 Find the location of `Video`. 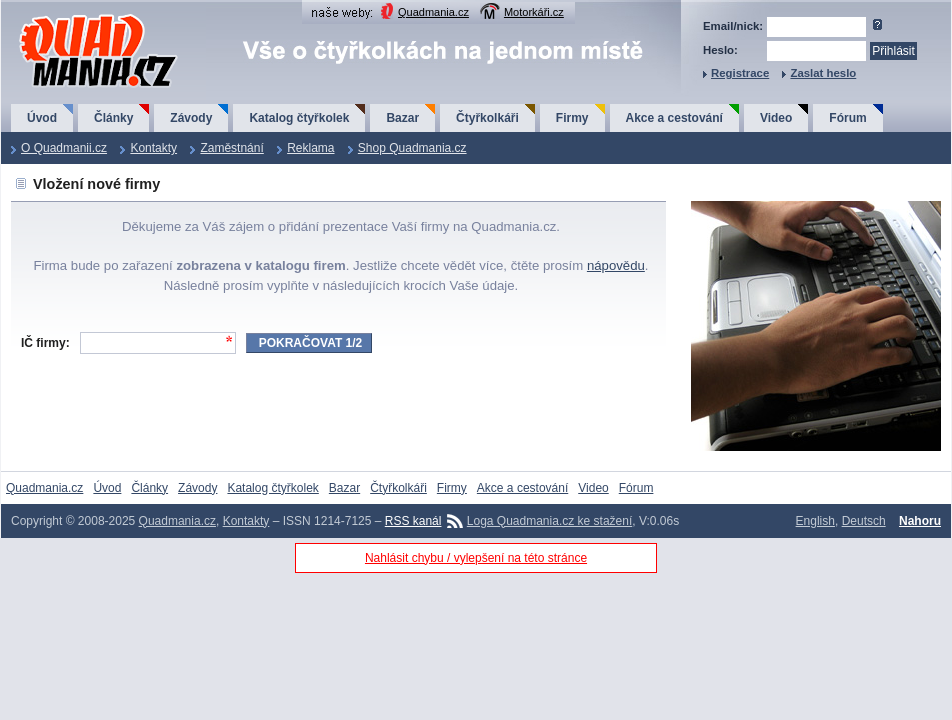

Video is located at coordinates (776, 118).